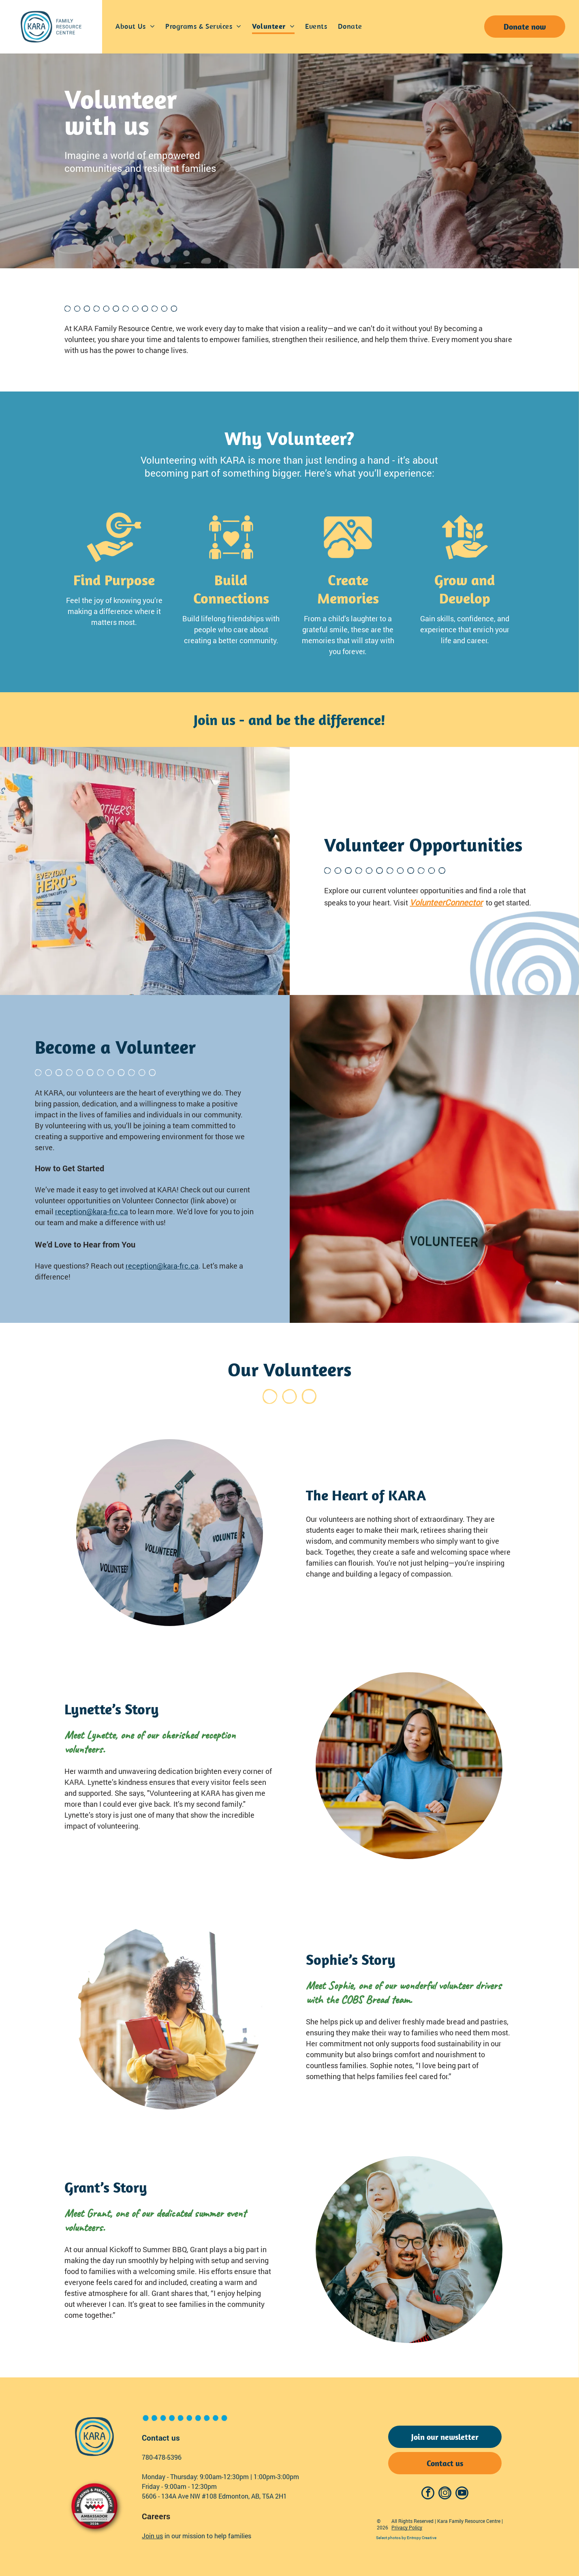 The width and height of the screenshot is (579, 2576). What do you see at coordinates (461, 2493) in the screenshot?
I see `[youtube]` at bounding box center [461, 2493].